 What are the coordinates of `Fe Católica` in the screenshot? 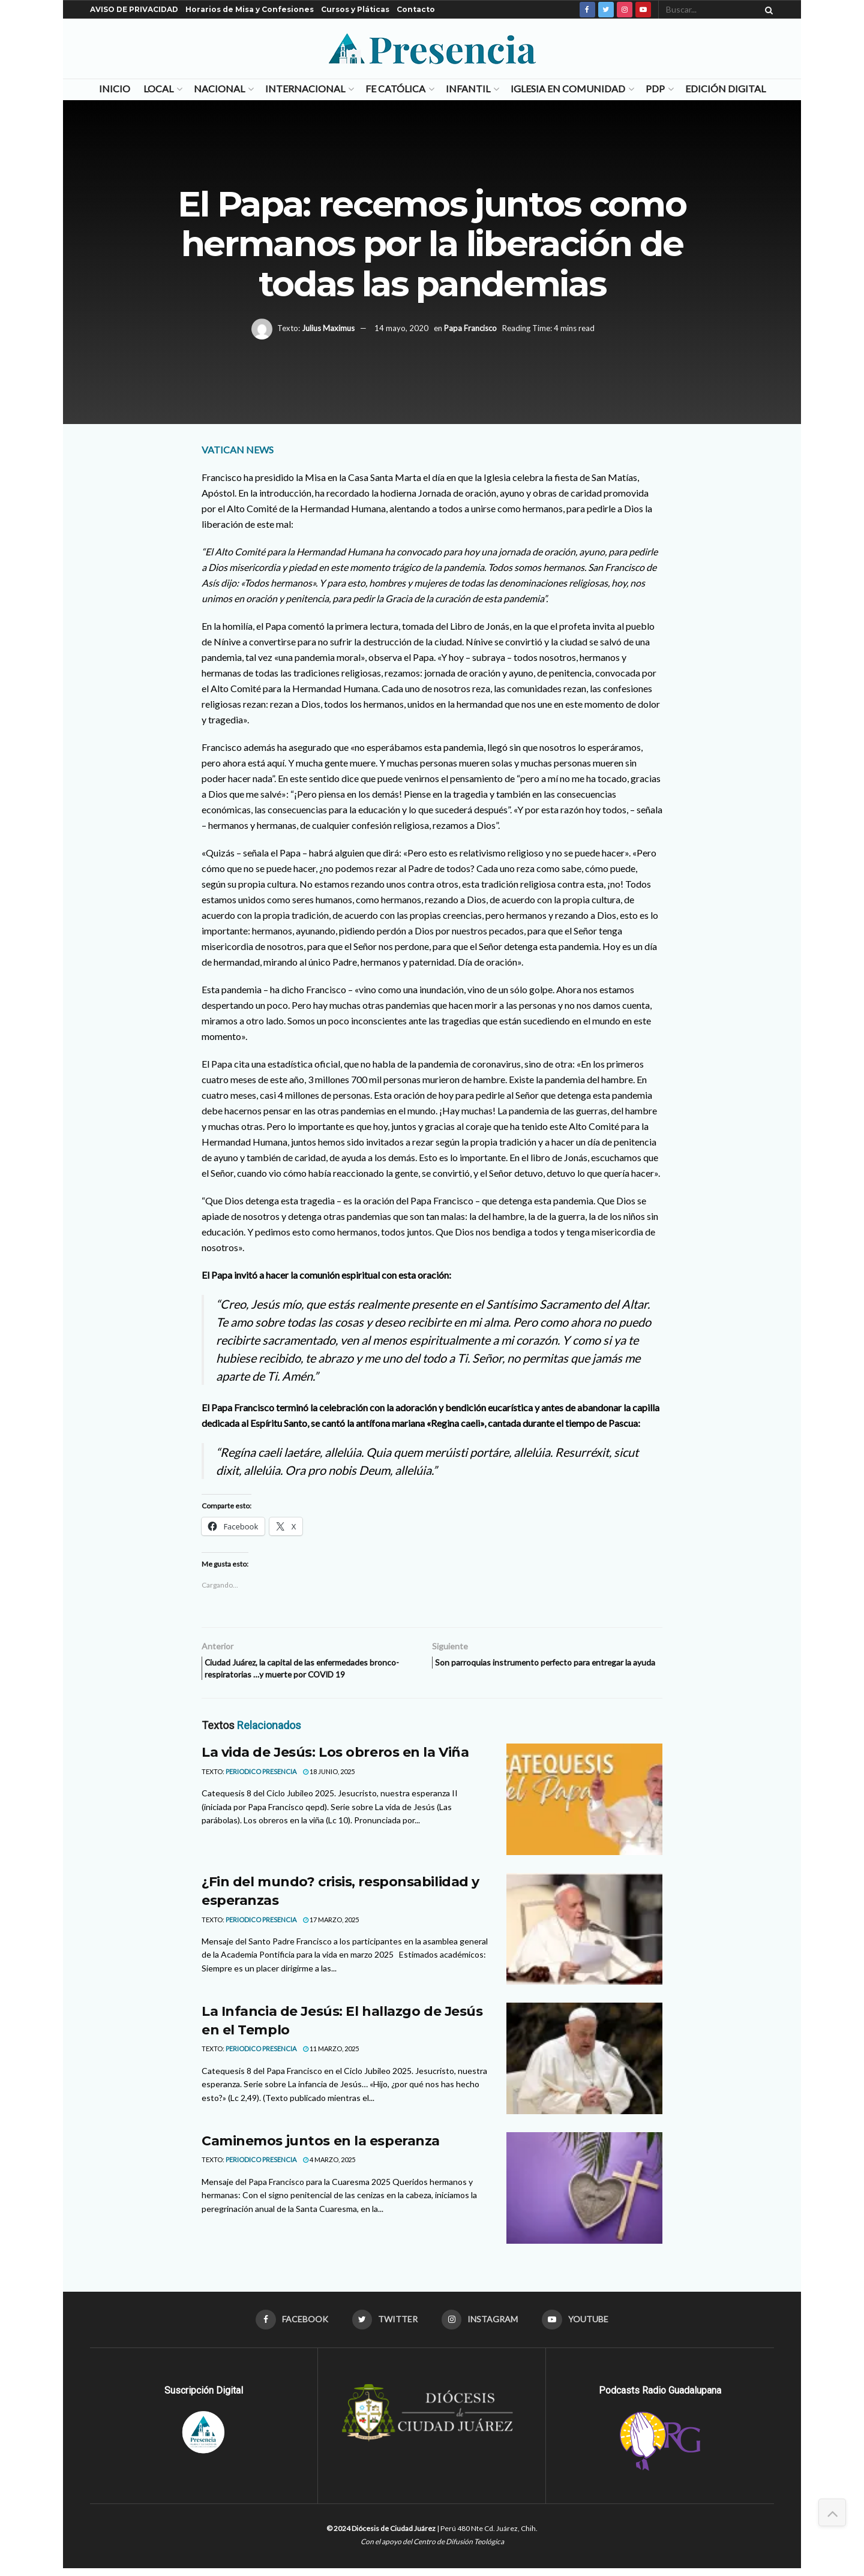 It's located at (395, 88).